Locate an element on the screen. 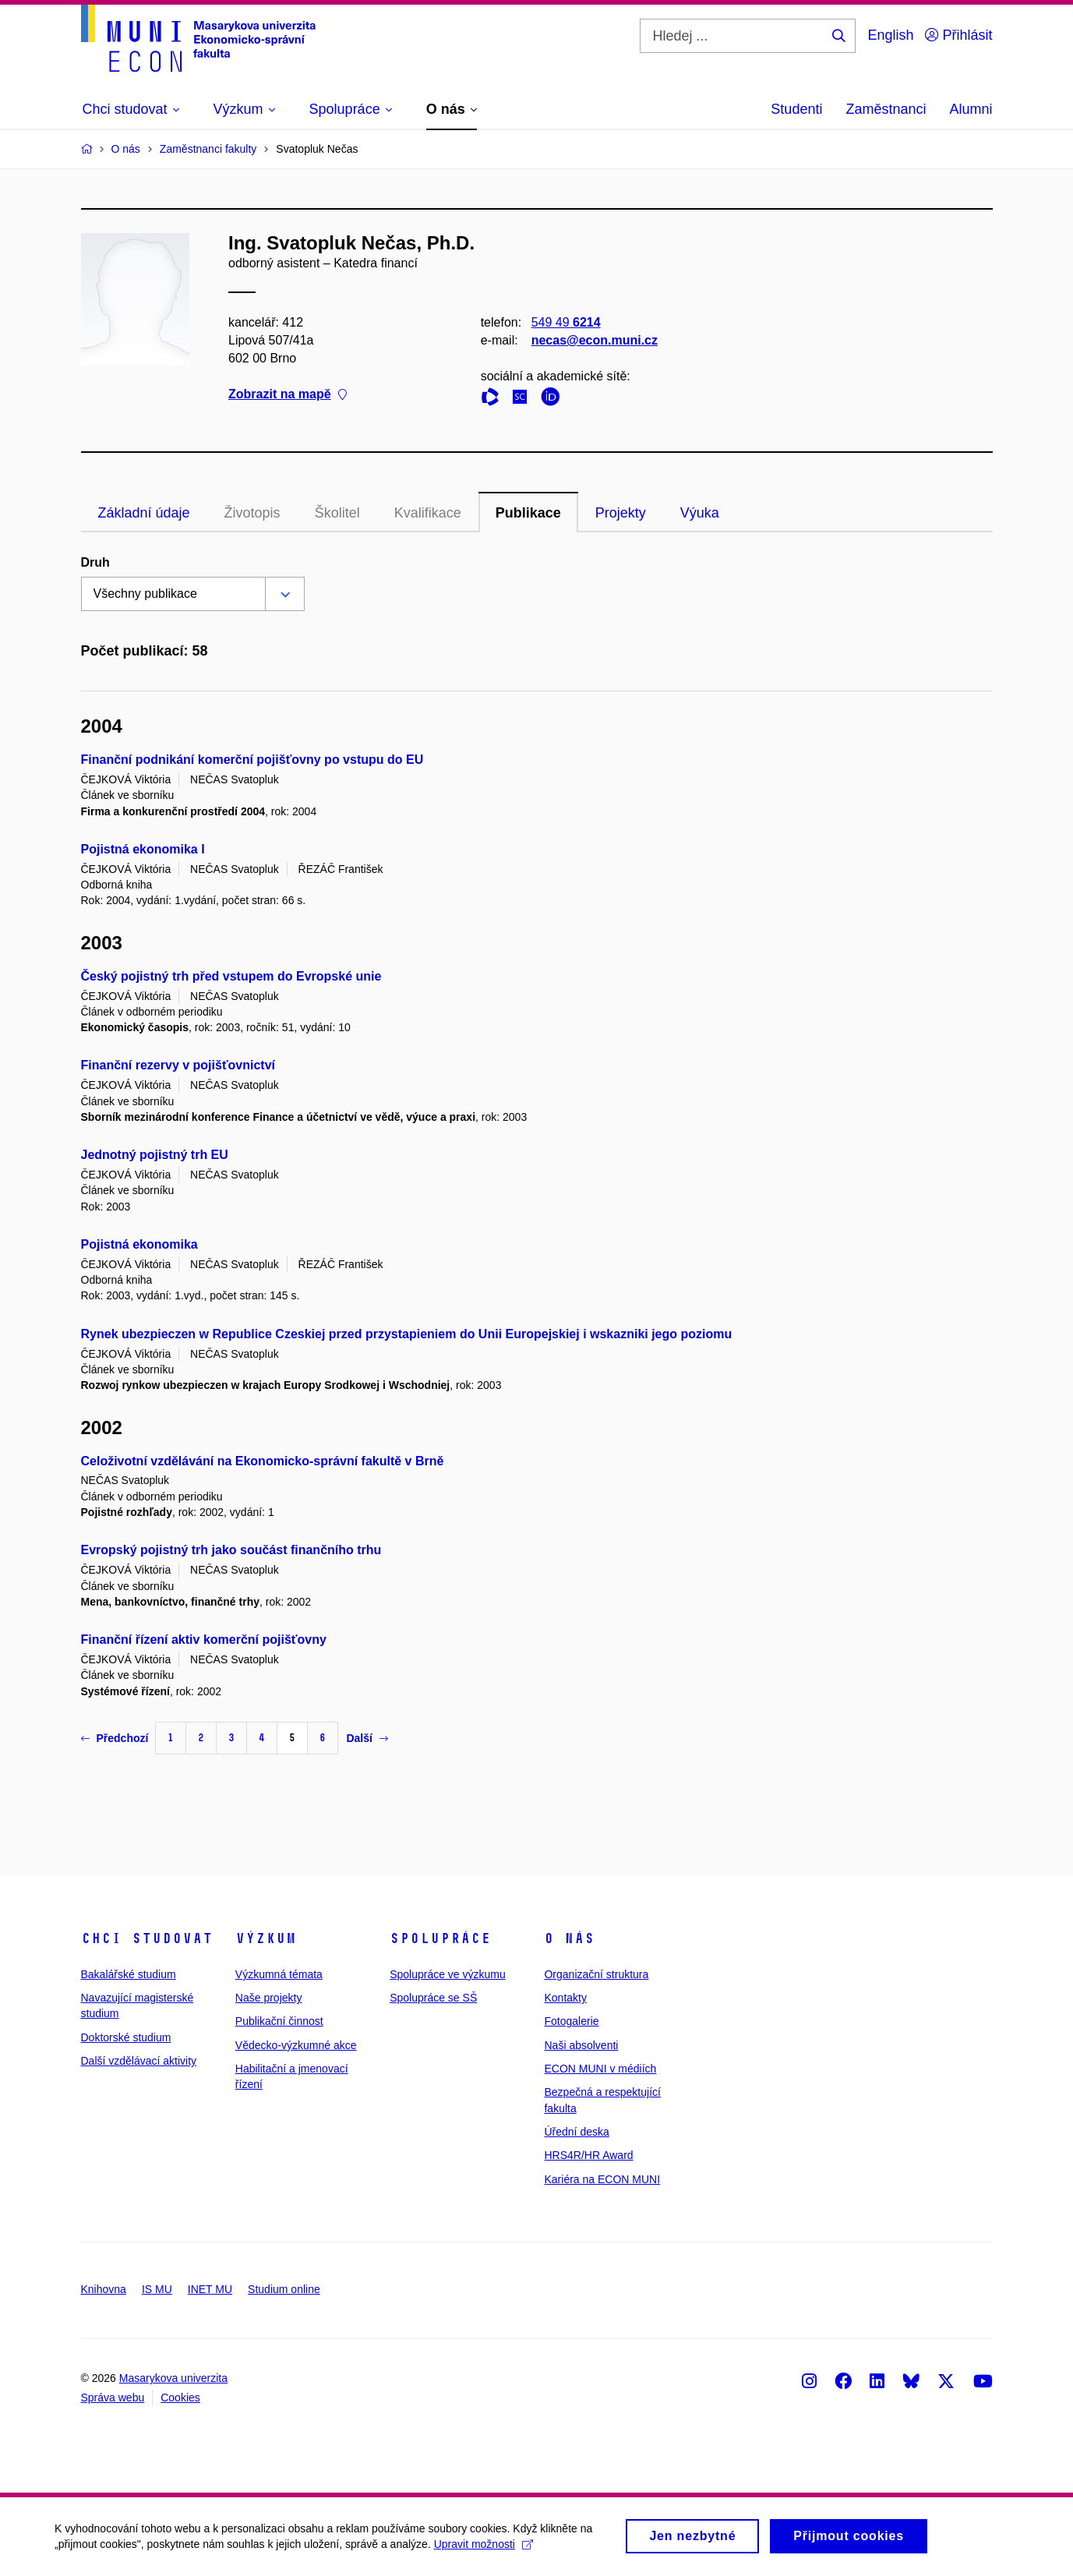  Masarykova univerzita is located at coordinates (173, 2378).